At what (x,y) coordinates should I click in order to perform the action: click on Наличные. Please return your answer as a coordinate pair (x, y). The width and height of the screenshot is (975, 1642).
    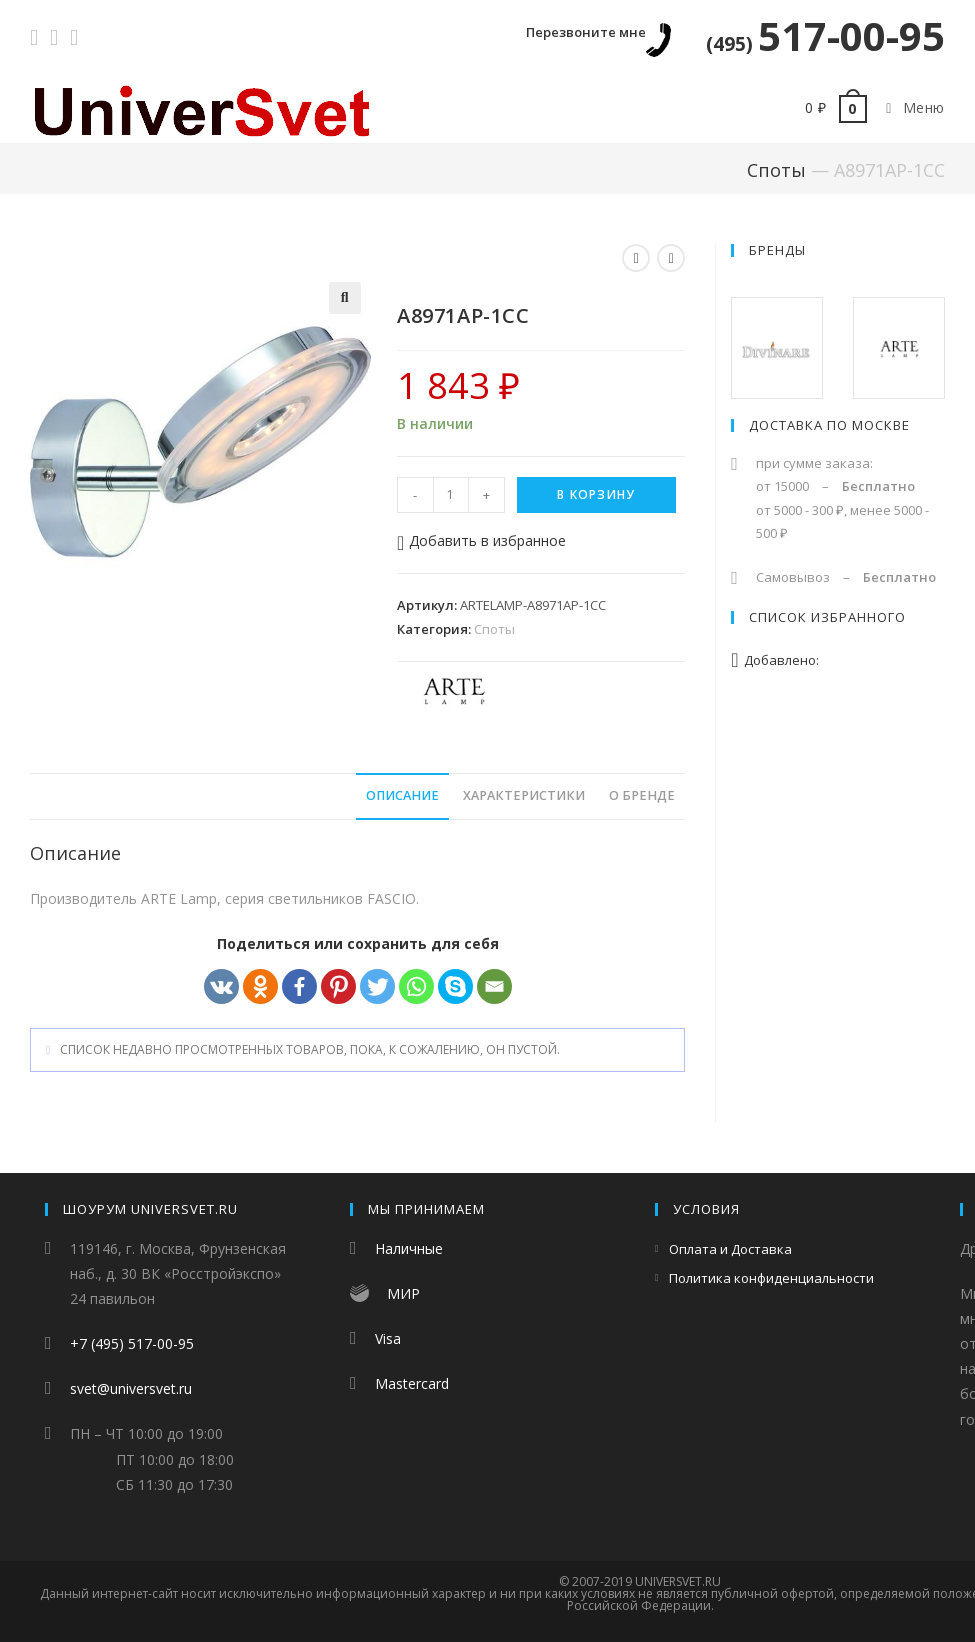
    Looking at the image, I should click on (409, 1248).